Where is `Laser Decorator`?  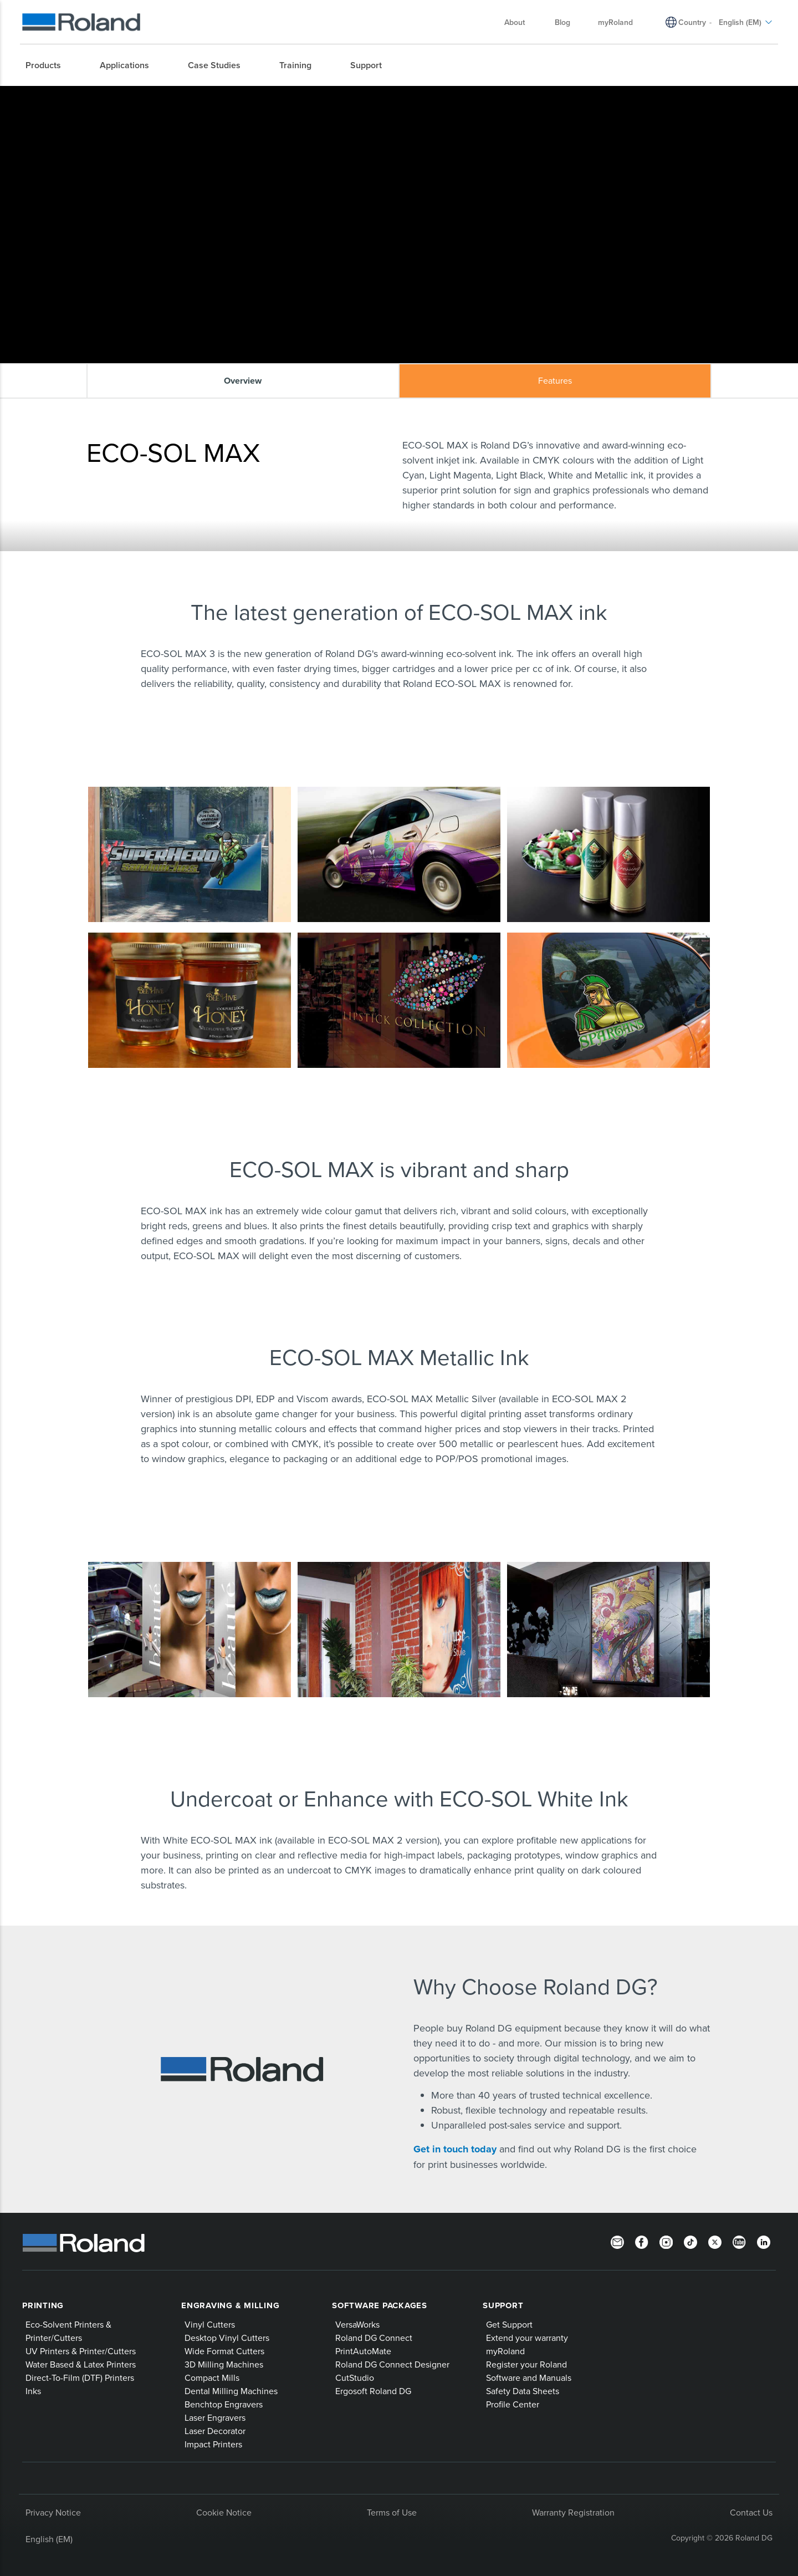 Laser Decorator is located at coordinates (215, 2431).